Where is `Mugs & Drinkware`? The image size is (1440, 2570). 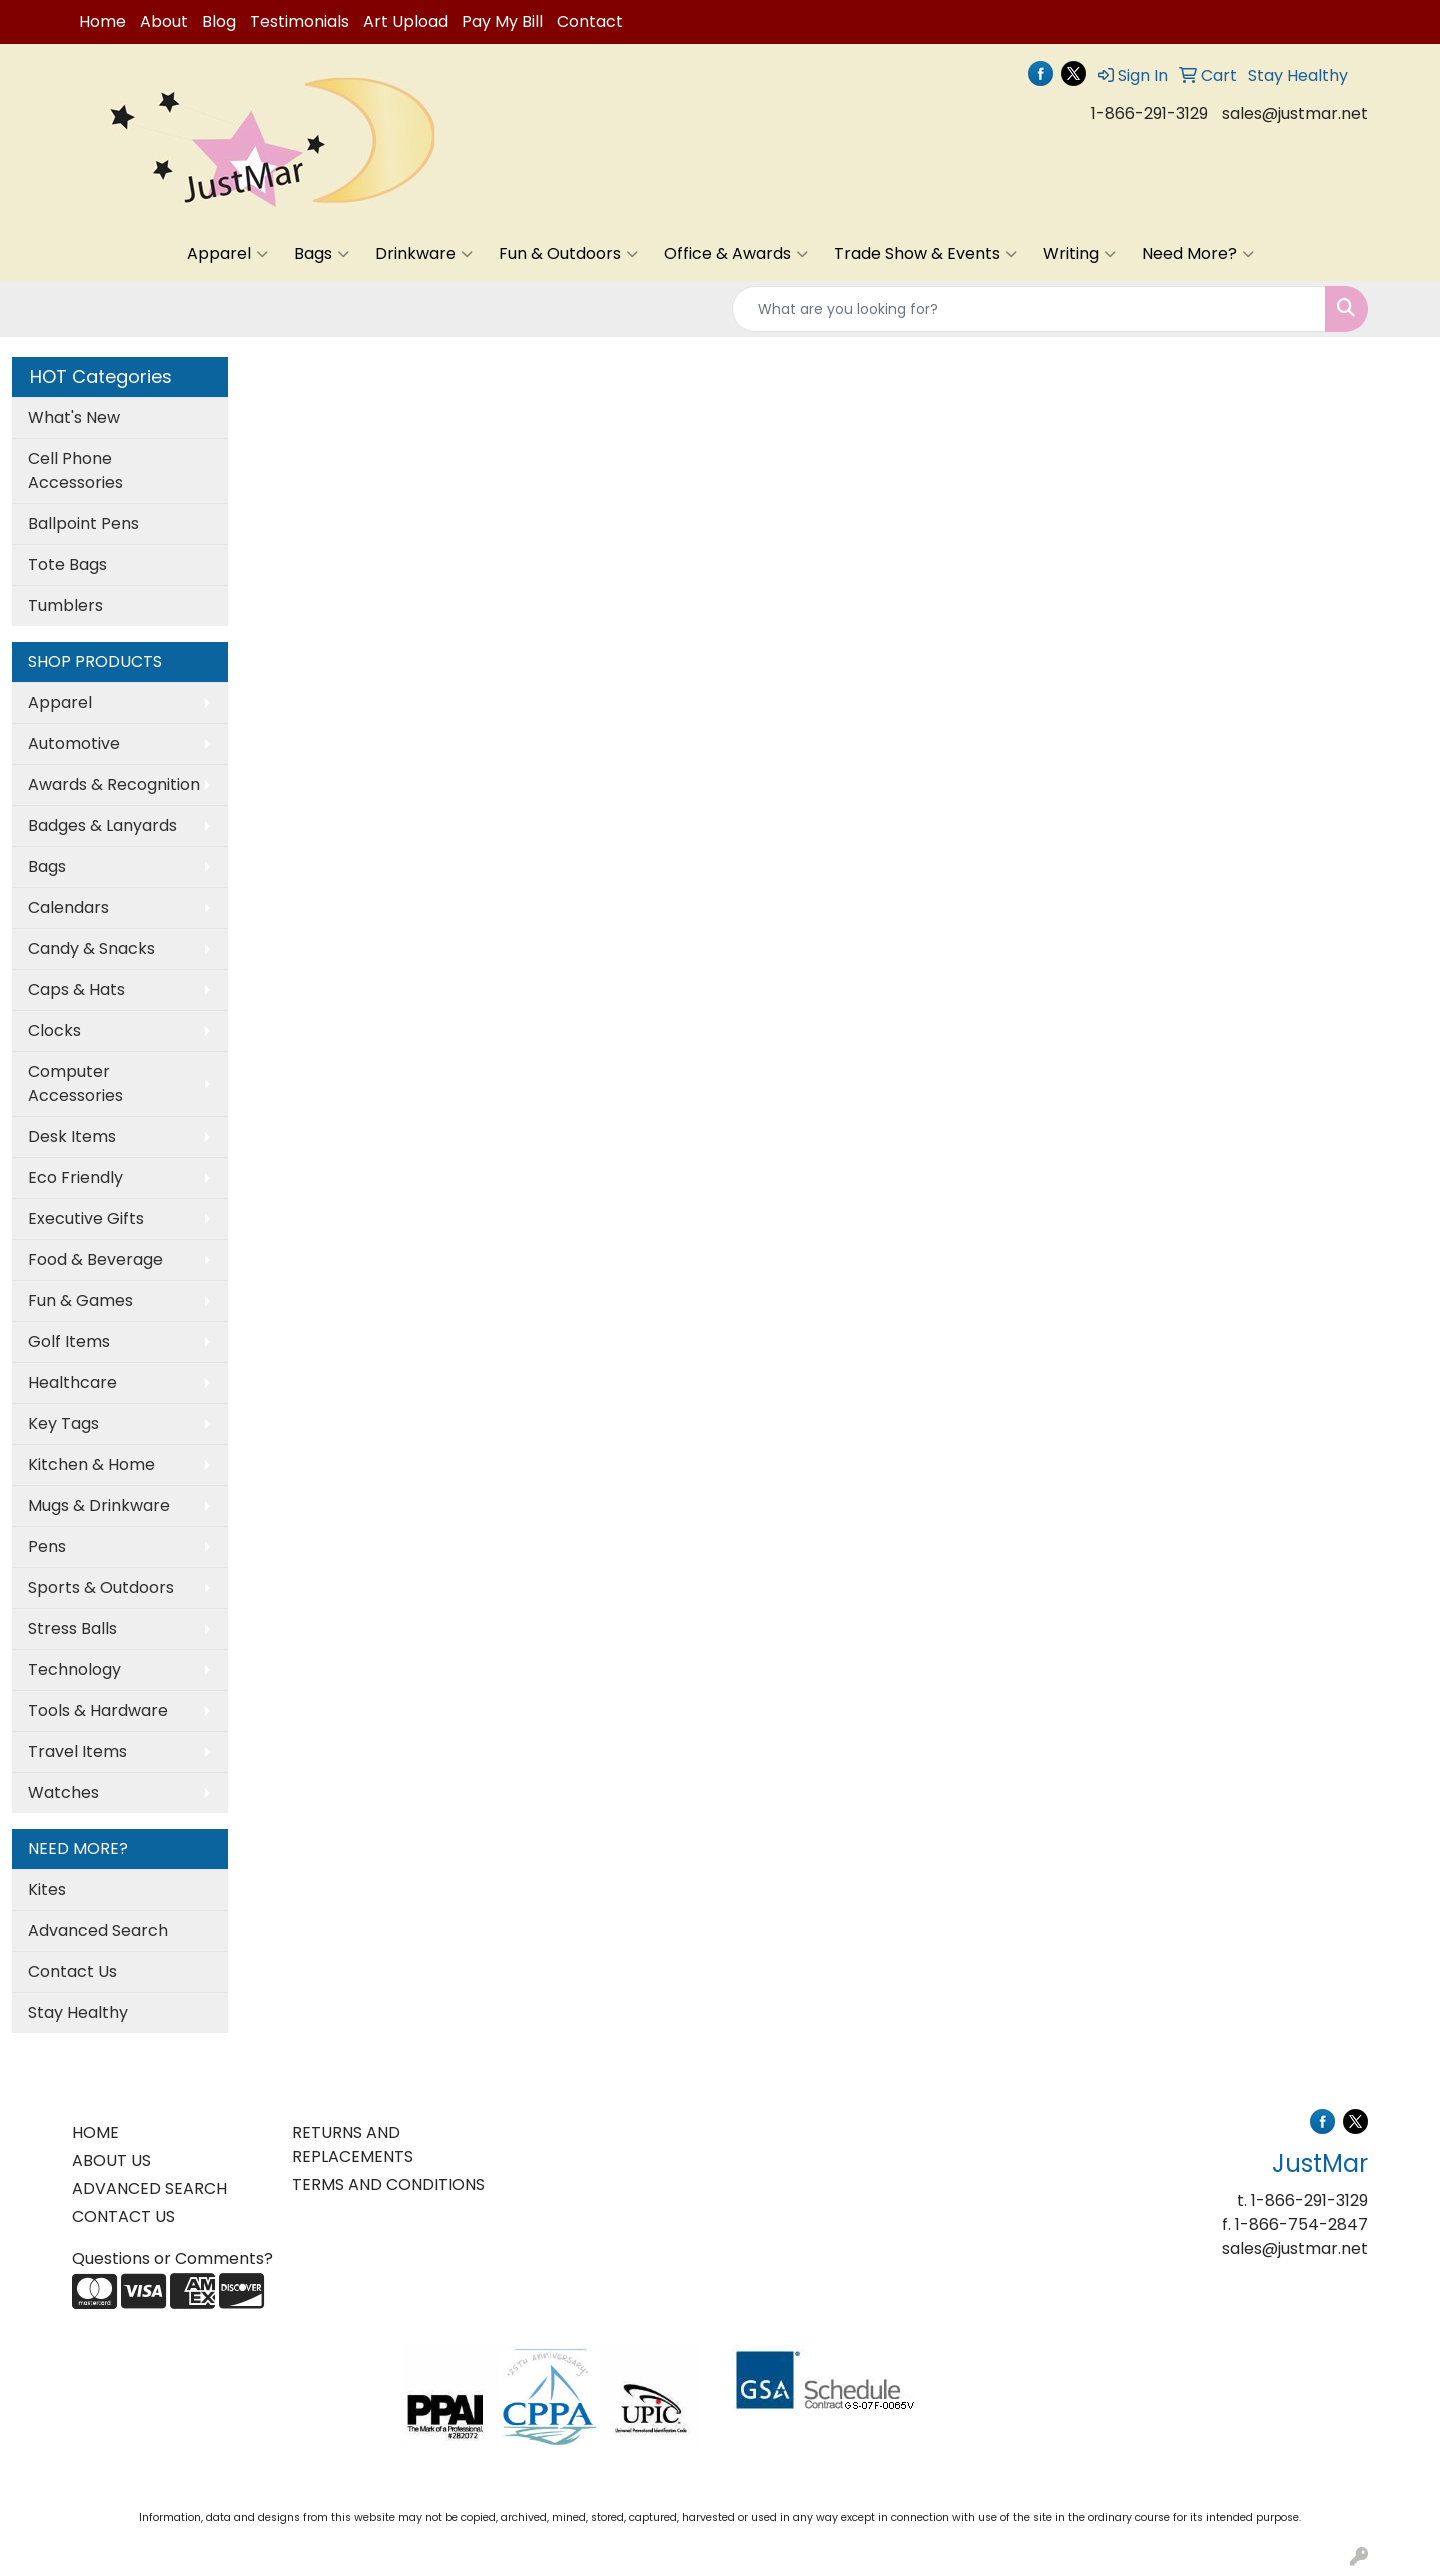 Mugs & Drinkware is located at coordinates (99, 1505).